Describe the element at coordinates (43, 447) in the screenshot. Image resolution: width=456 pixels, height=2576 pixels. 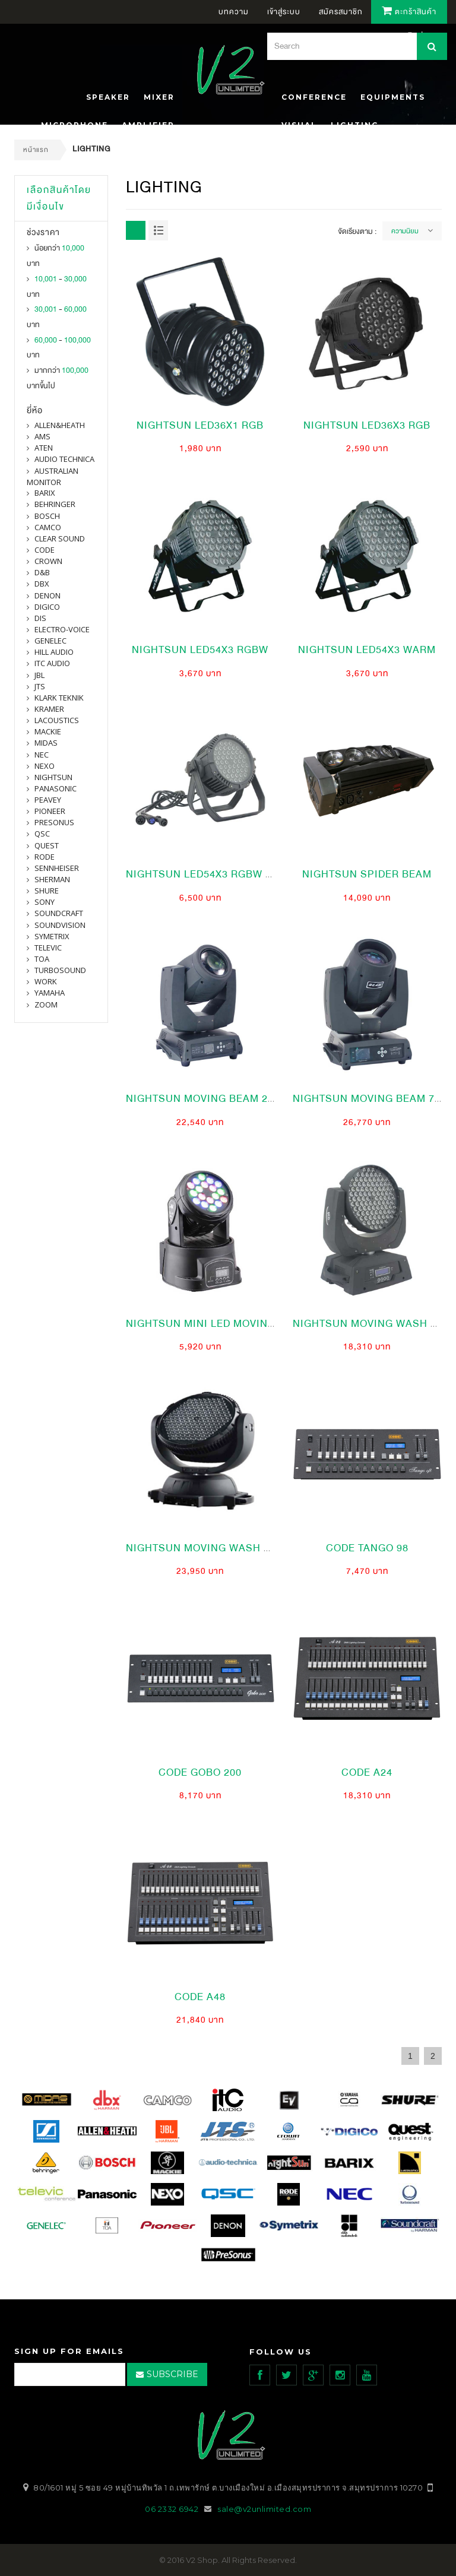
I see `ATEN` at that location.